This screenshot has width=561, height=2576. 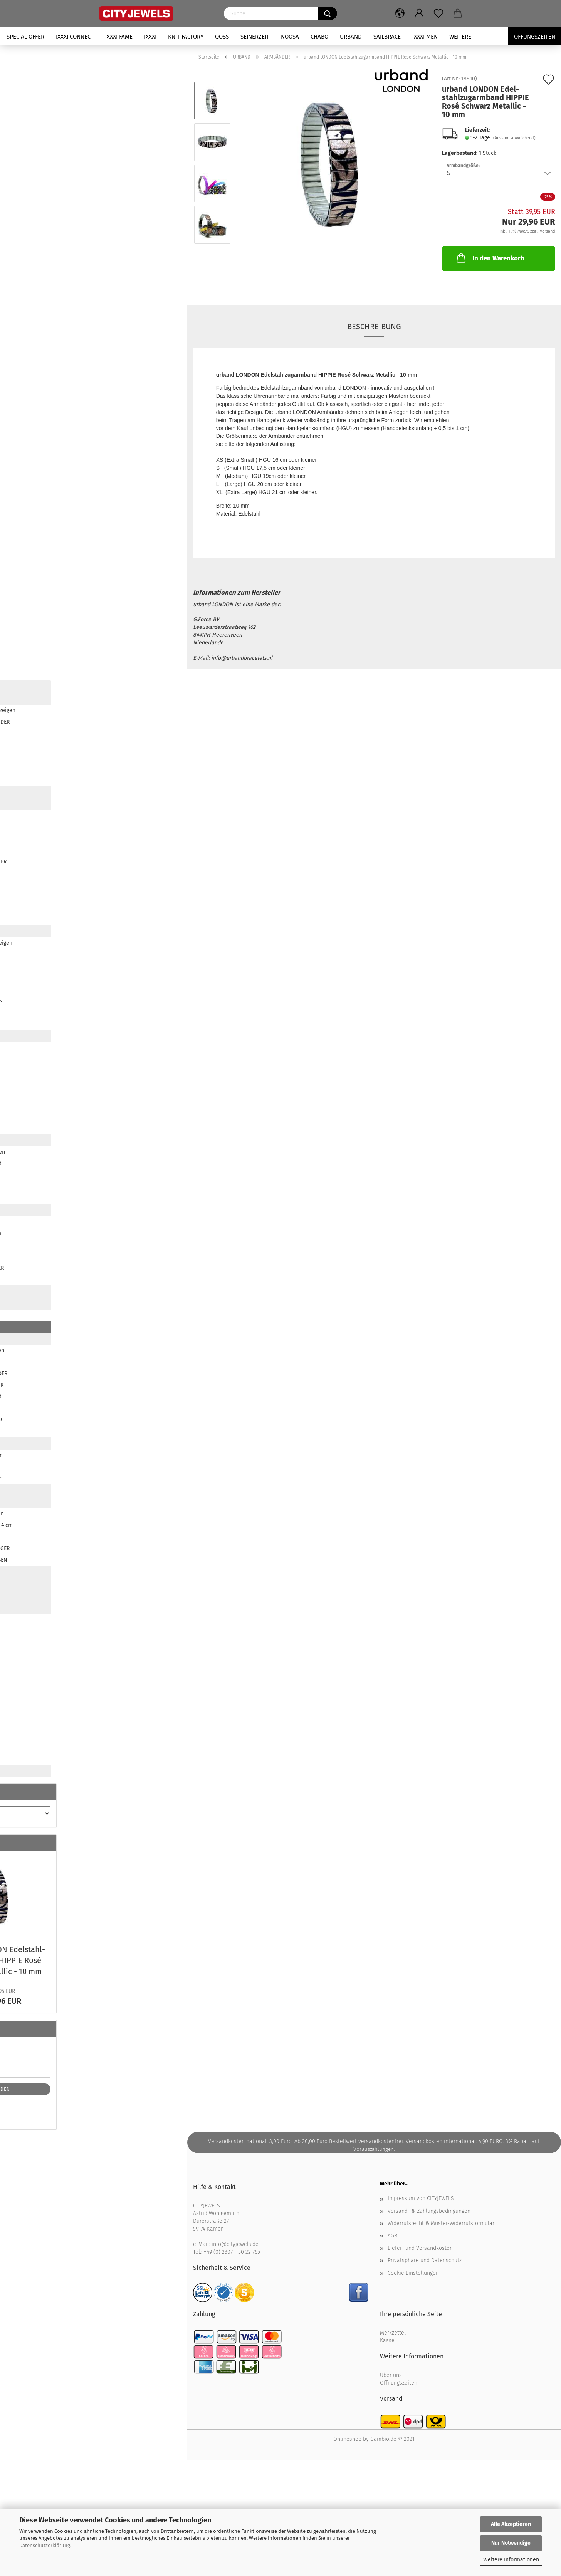 What do you see at coordinates (421, 2198) in the screenshot?
I see `Impressum von CITYJEWELS` at bounding box center [421, 2198].